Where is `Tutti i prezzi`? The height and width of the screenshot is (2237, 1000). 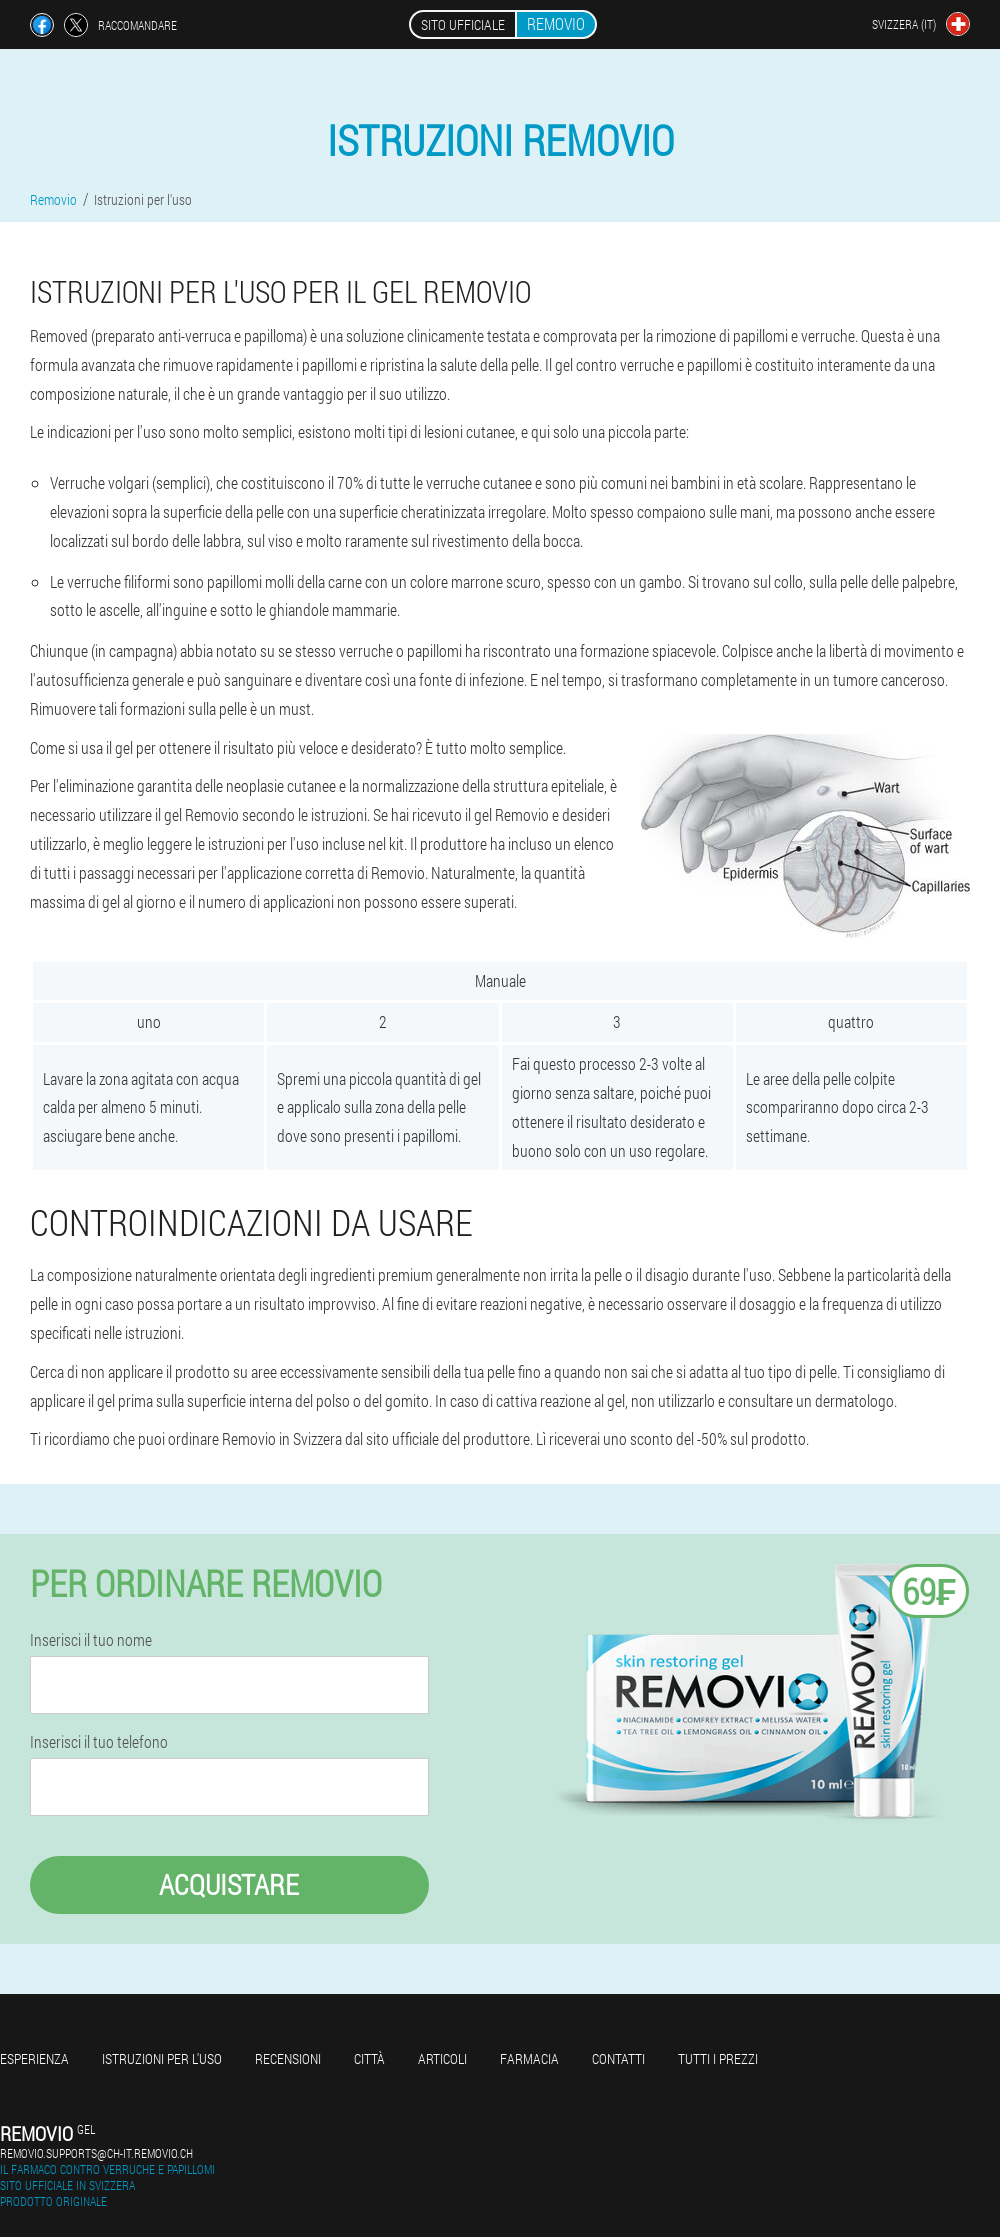 Tutti i prezzi is located at coordinates (718, 2058).